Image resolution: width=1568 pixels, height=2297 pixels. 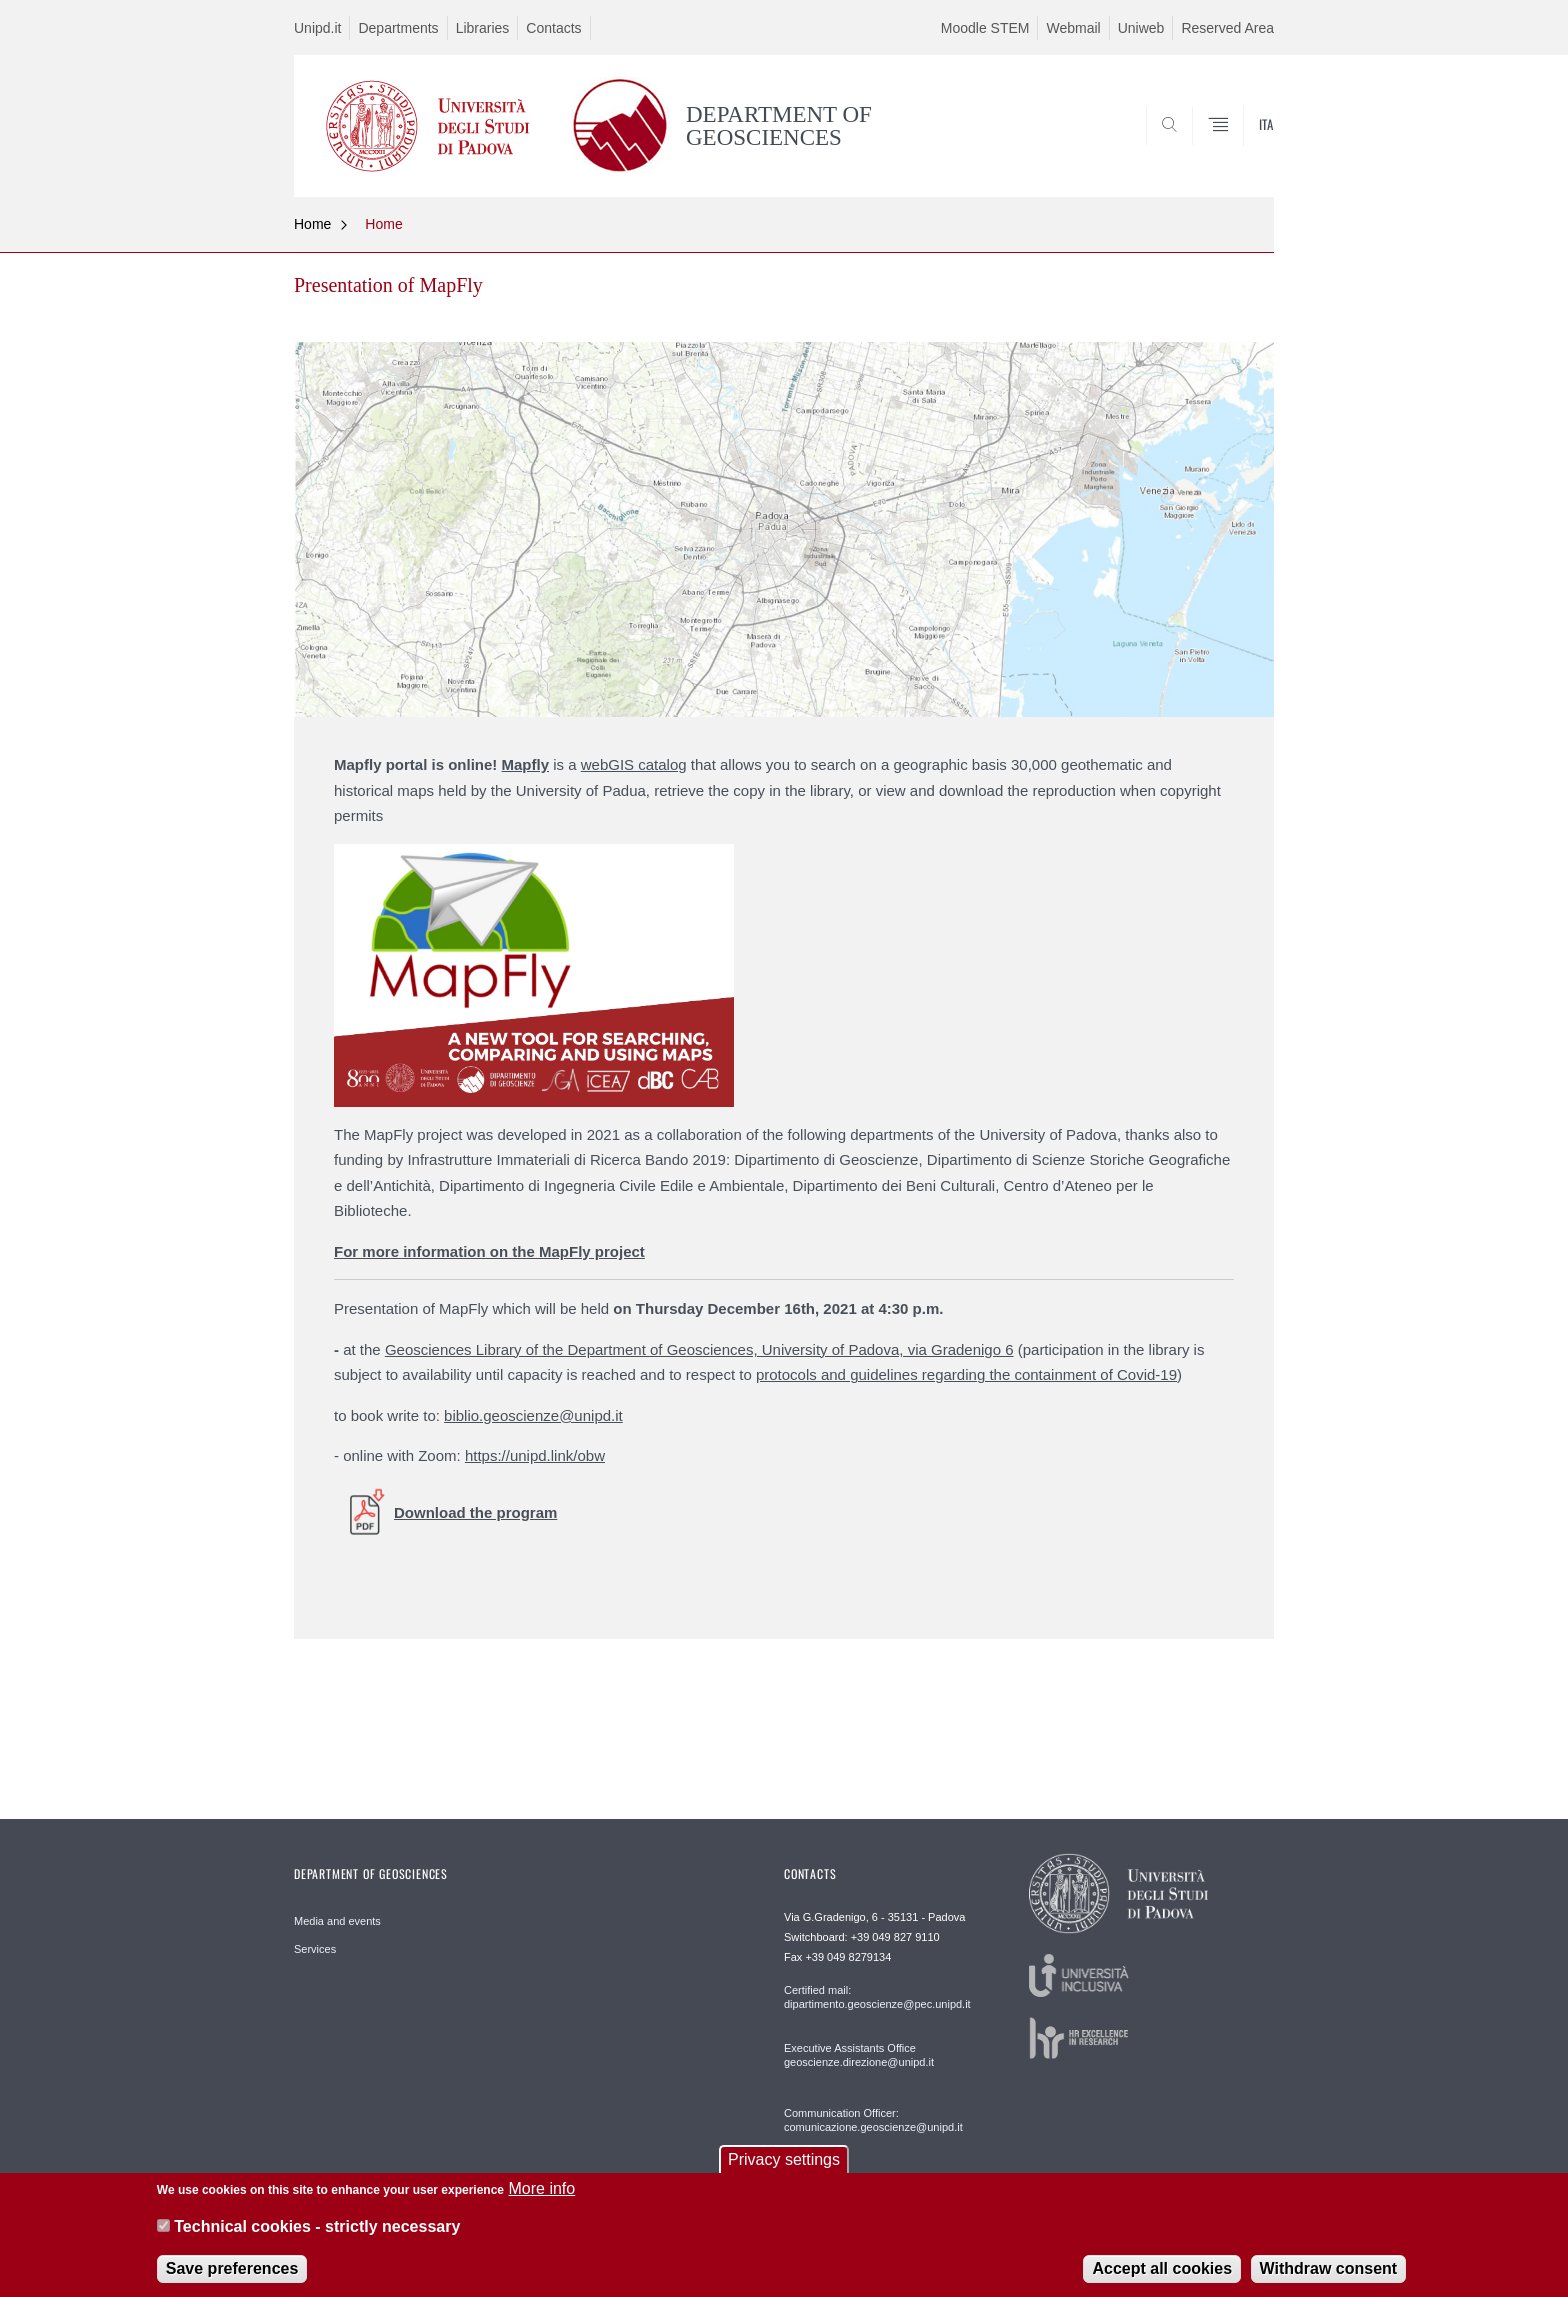 I want to click on Uniweb, so click(x=1141, y=28).